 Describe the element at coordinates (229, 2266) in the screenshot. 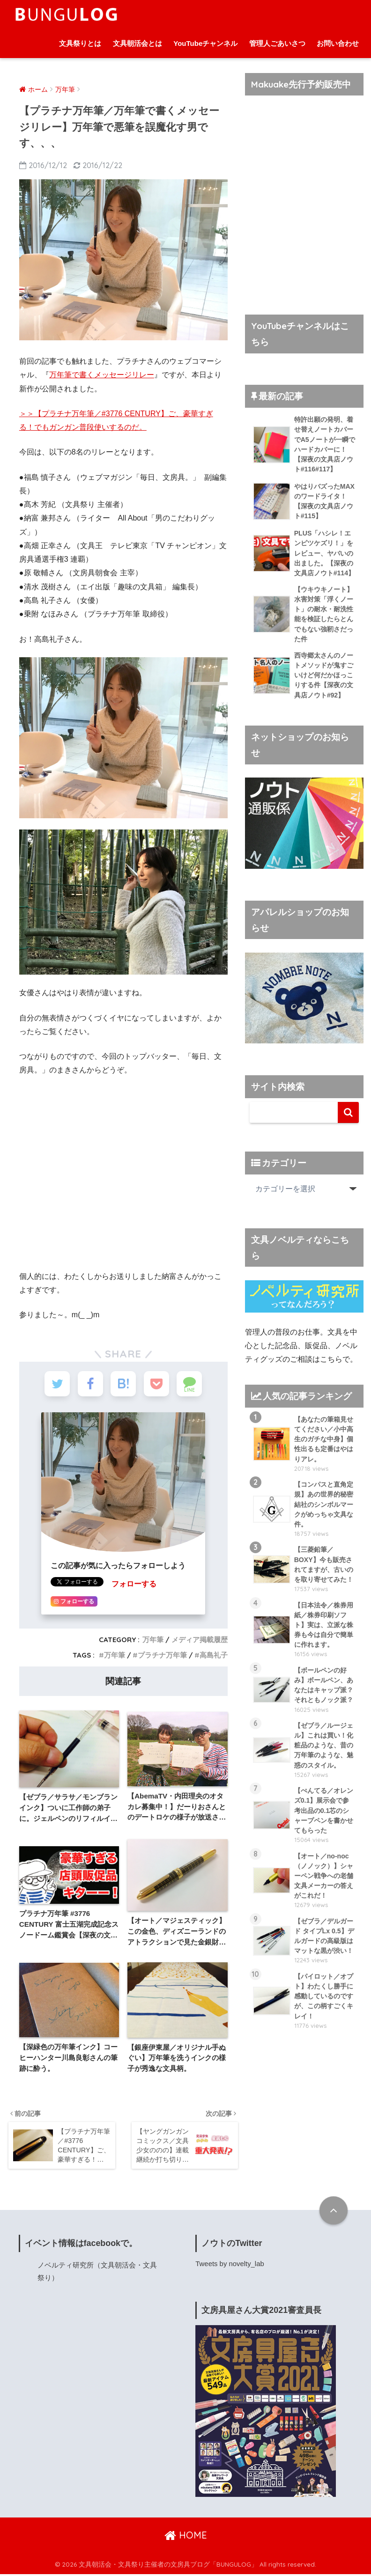

I see `Tweets by novelty_lab` at that location.